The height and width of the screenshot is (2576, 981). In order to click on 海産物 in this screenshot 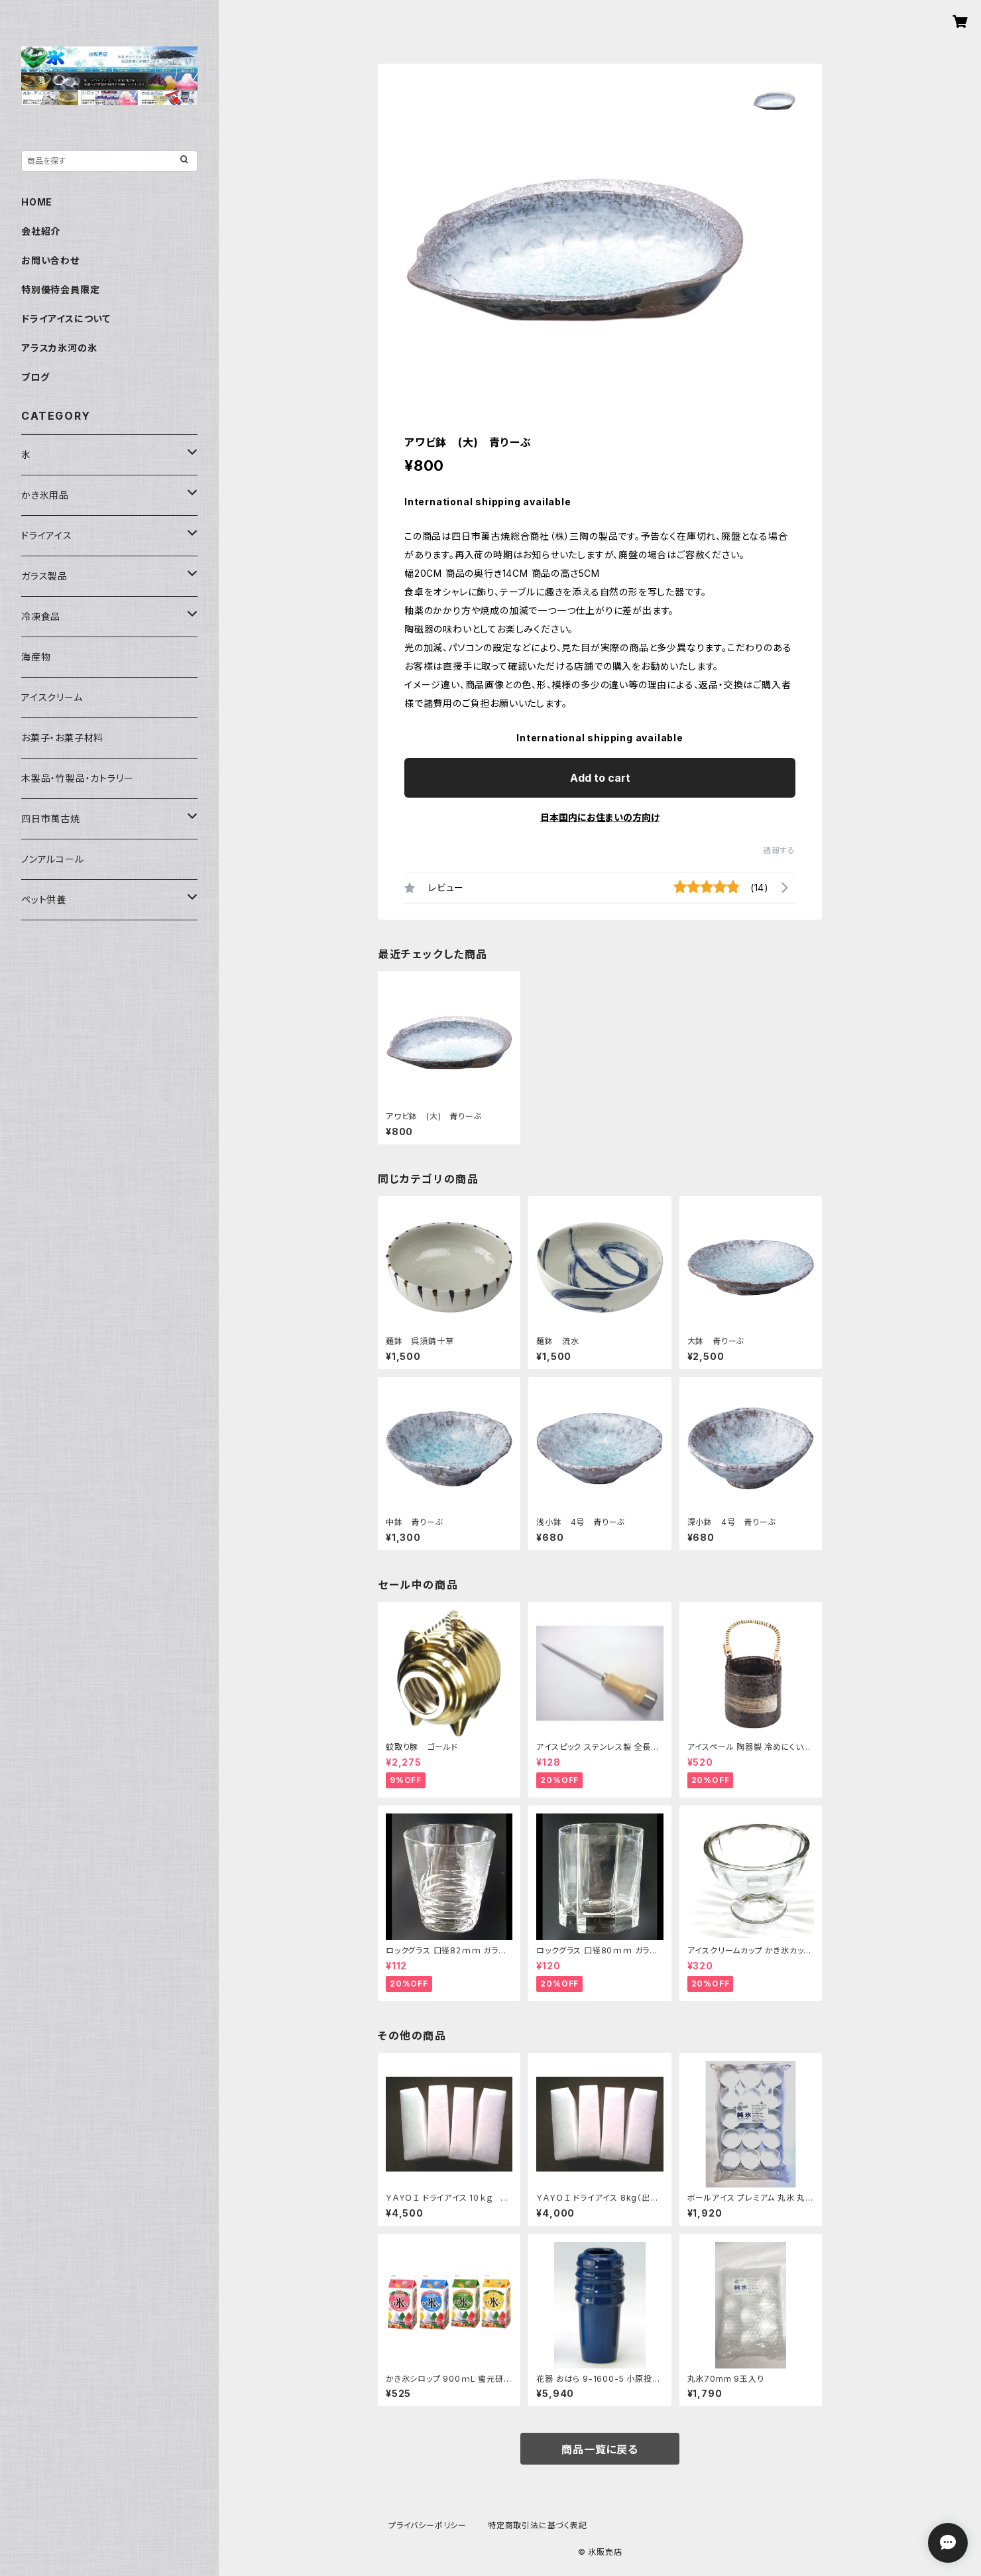, I will do `click(35, 656)`.